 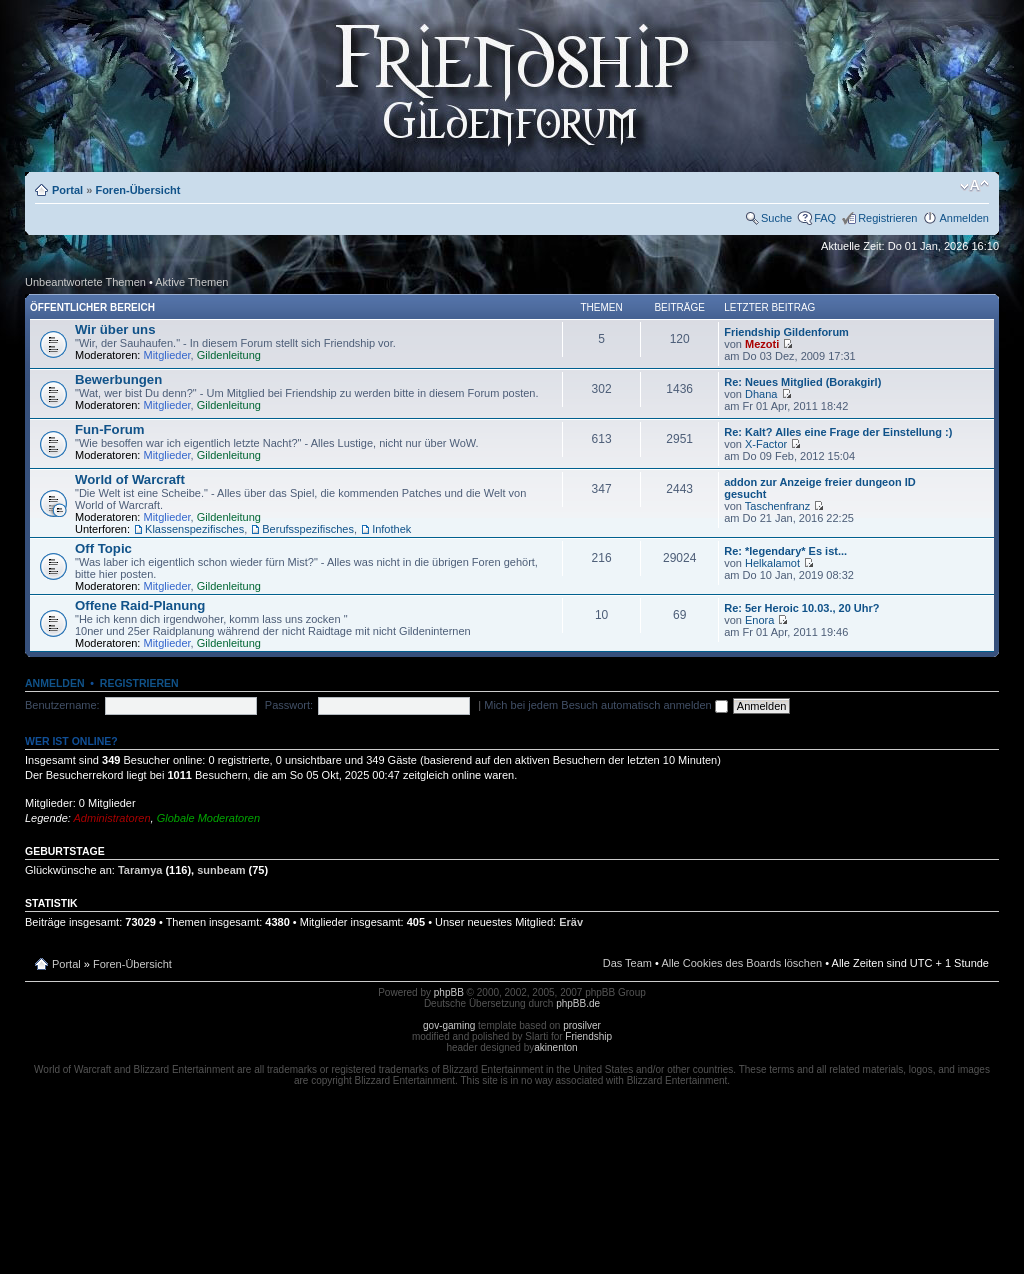 What do you see at coordinates (67, 190) in the screenshot?
I see `Portal` at bounding box center [67, 190].